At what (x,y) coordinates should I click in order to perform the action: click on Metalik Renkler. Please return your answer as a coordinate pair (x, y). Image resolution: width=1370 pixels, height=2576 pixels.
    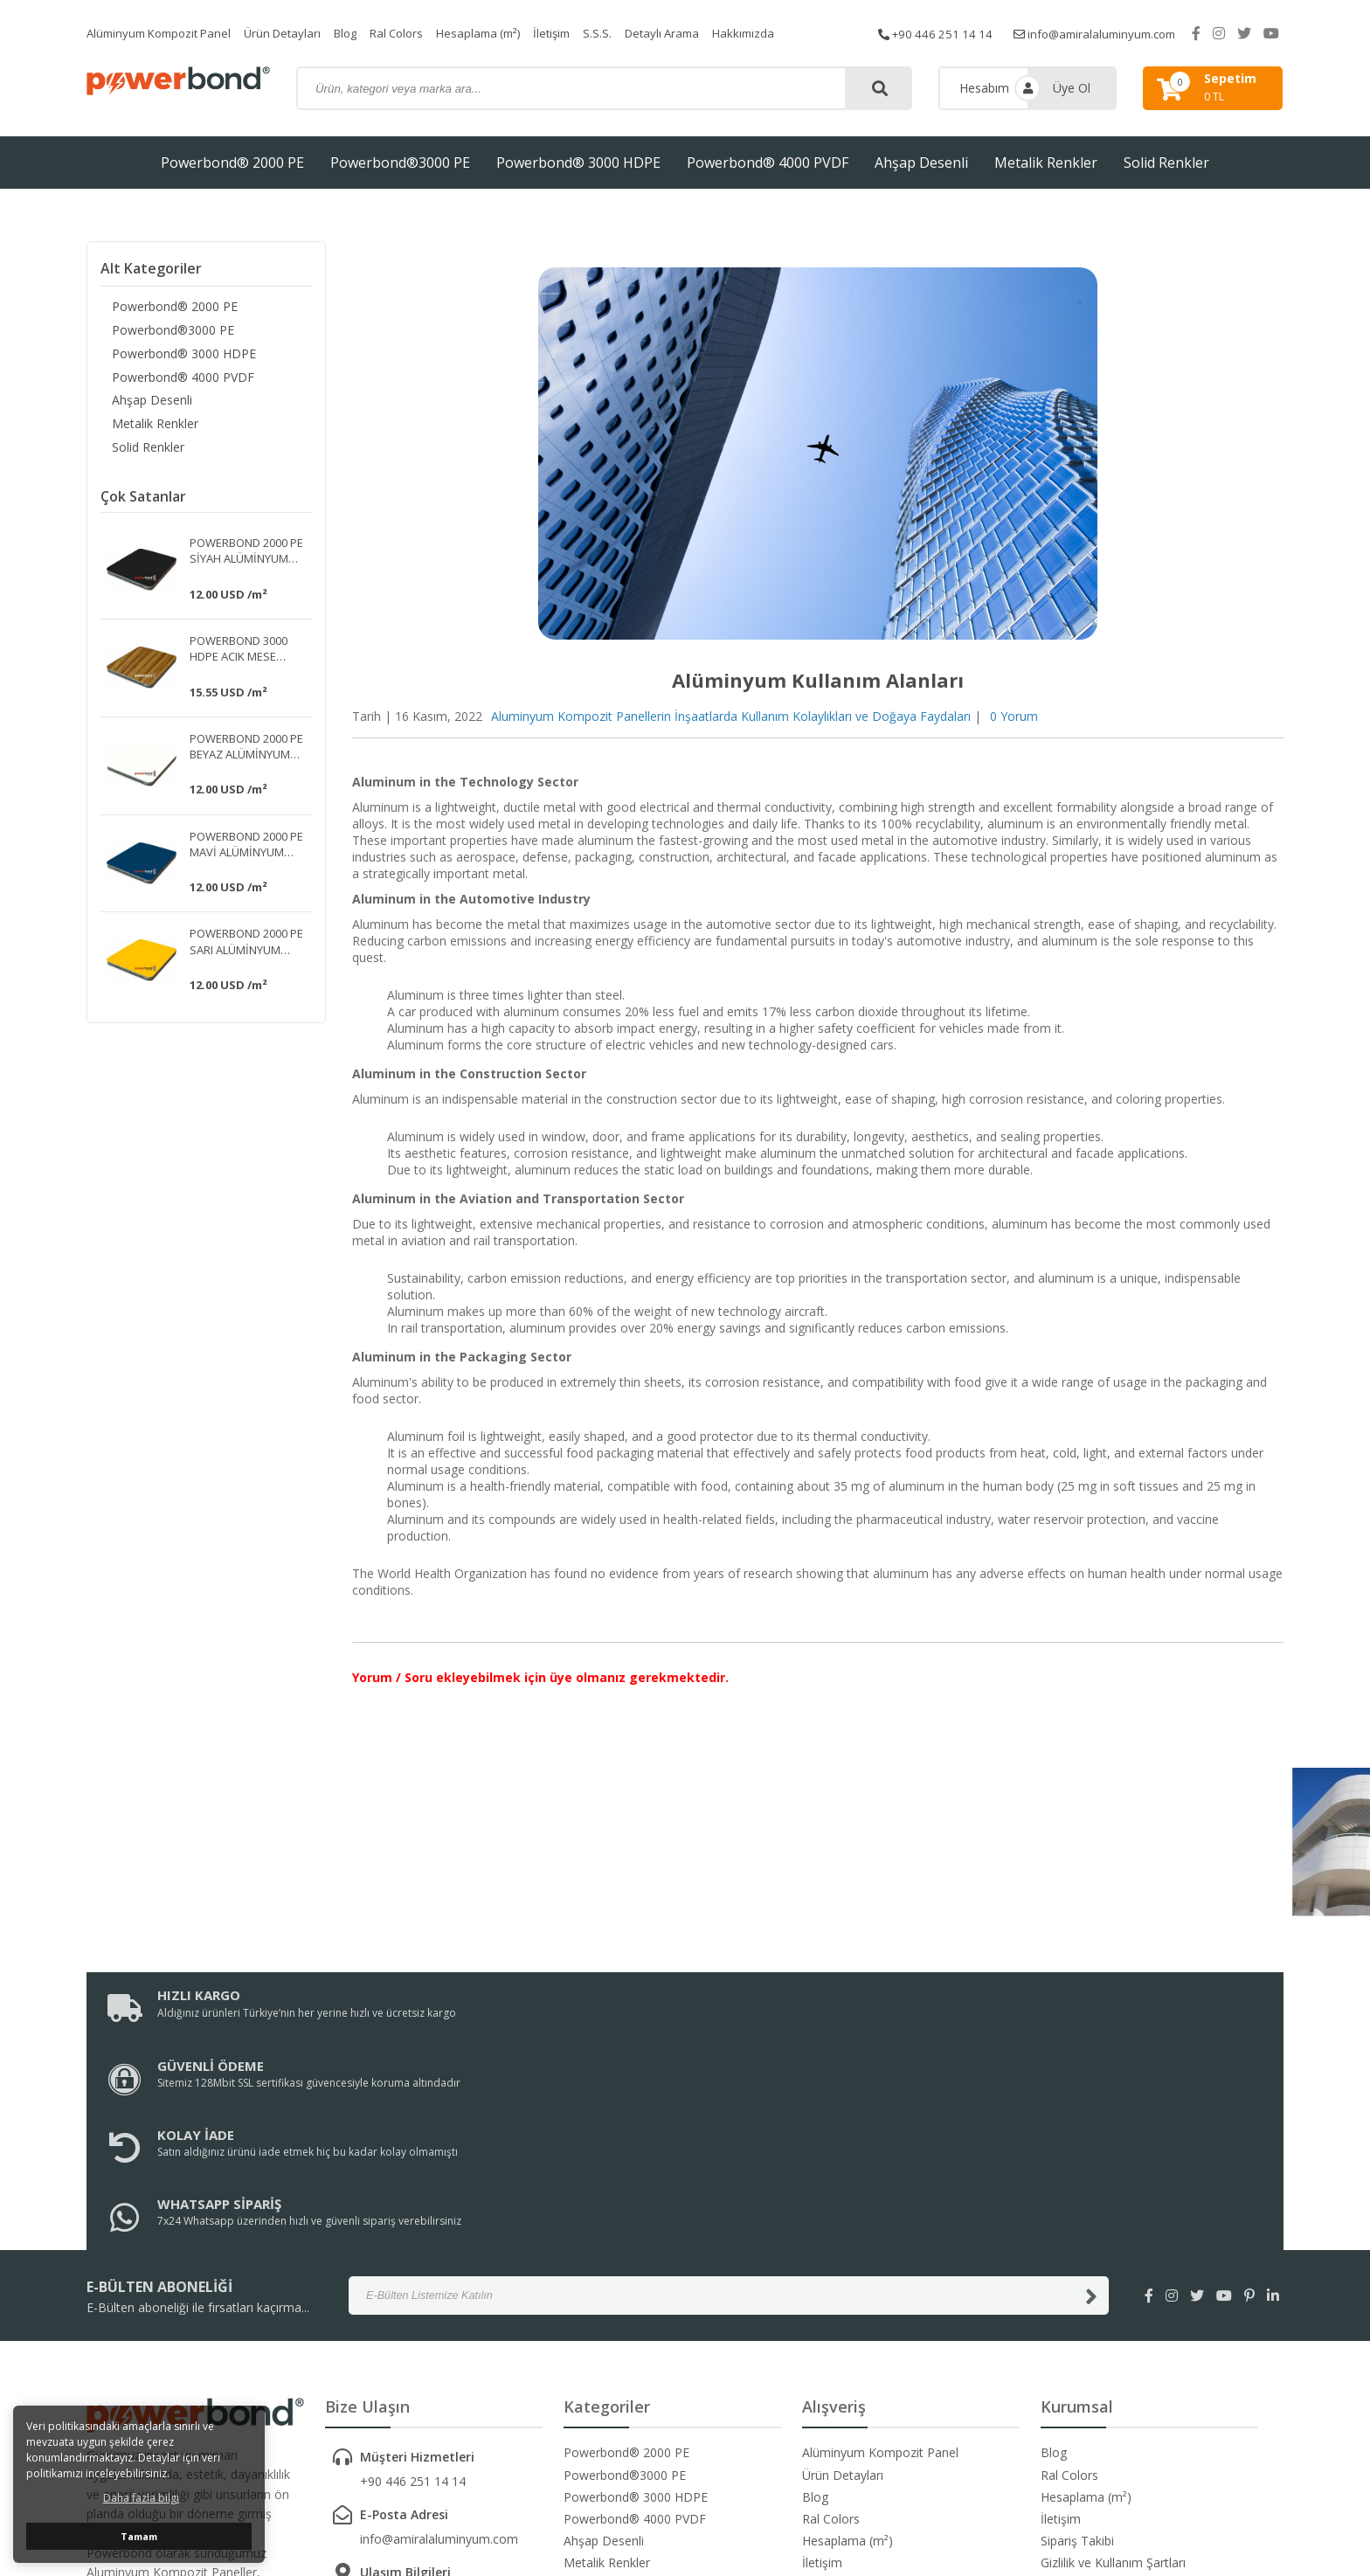
    Looking at the image, I should click on (1045, 162).